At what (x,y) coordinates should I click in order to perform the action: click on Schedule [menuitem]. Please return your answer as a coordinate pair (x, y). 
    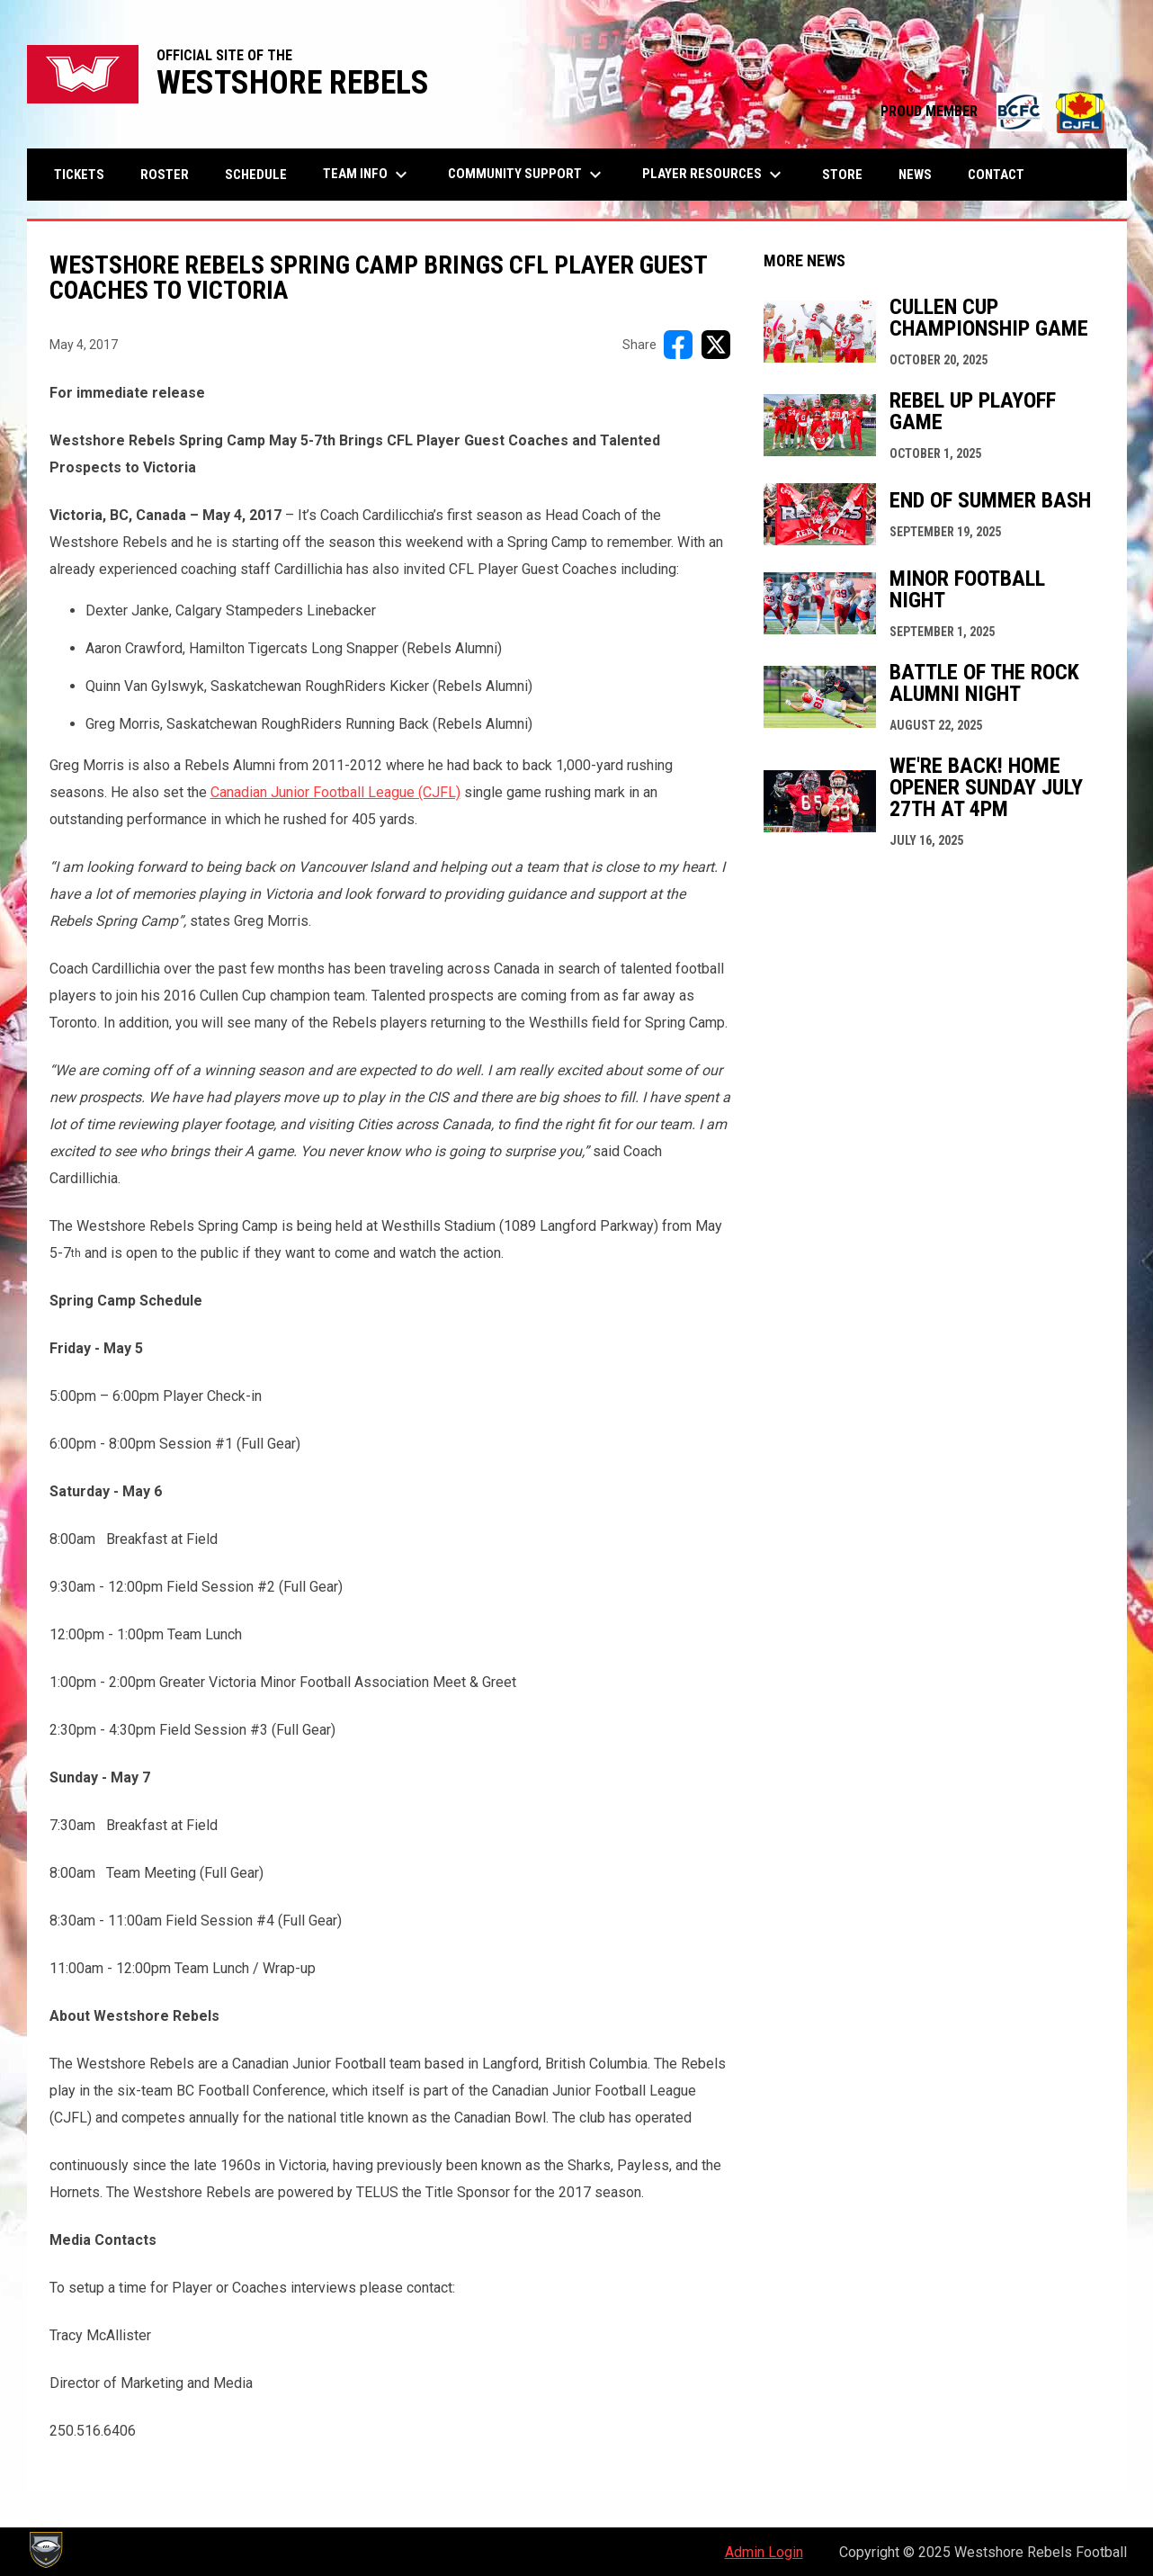
    Looking at the image, I should click on (256, 174).